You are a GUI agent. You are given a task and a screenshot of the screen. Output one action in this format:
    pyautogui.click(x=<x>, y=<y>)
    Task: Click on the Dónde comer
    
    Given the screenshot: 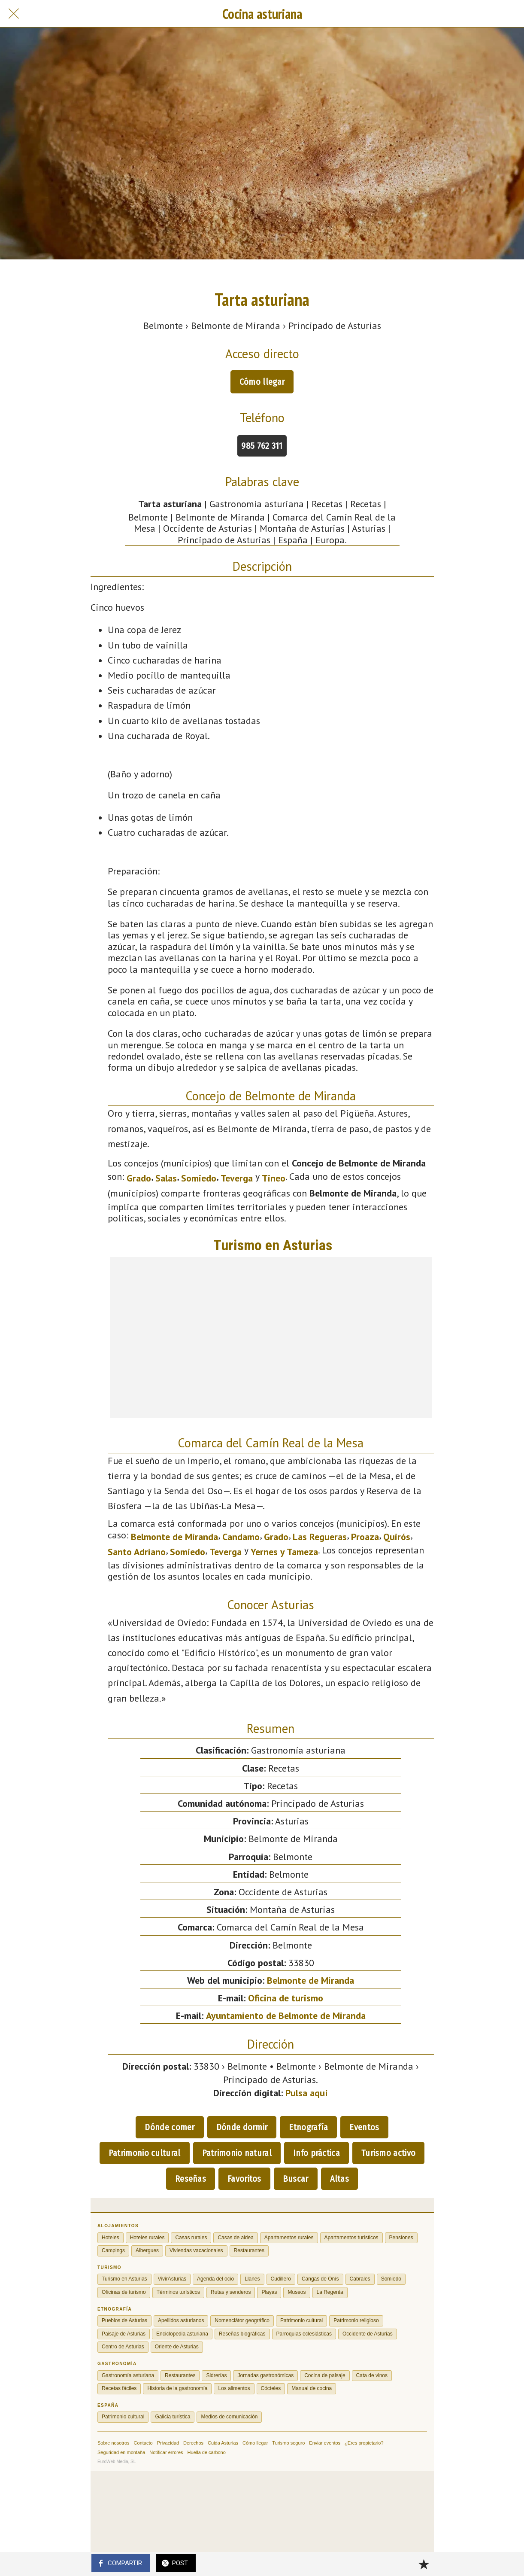 What is the action you would take?
    pyautogui.click(x=169, y=2127)
    